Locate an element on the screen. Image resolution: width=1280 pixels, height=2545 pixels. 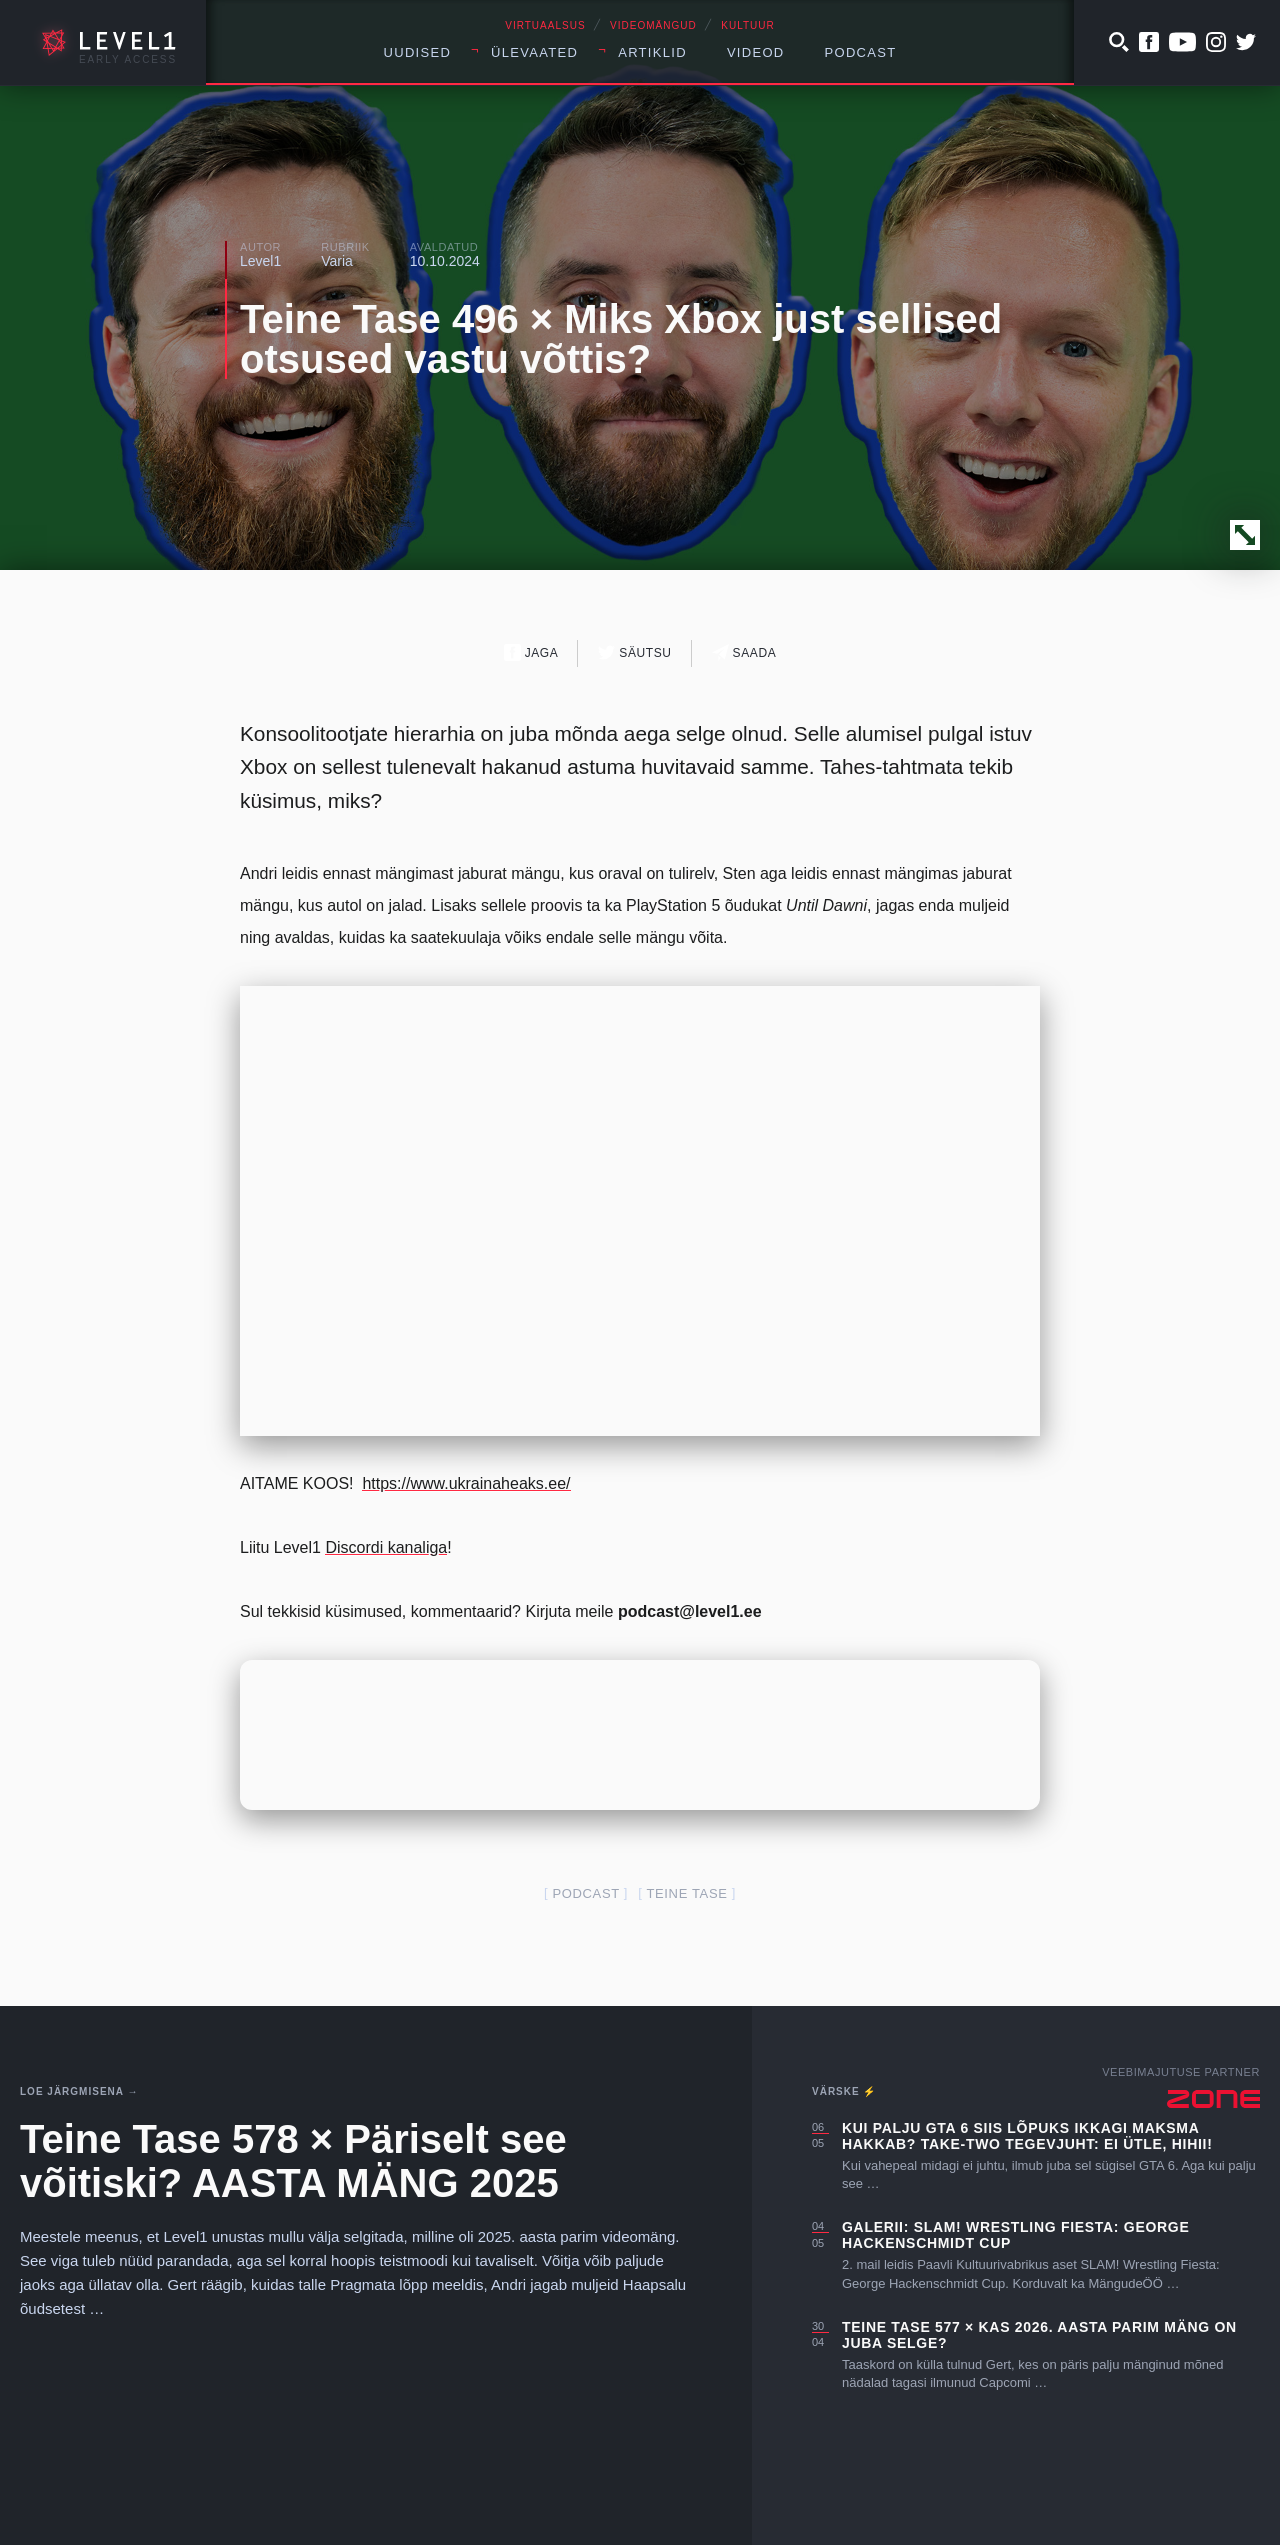
Discordi kanaliga is located at coordinates (386, 1547).